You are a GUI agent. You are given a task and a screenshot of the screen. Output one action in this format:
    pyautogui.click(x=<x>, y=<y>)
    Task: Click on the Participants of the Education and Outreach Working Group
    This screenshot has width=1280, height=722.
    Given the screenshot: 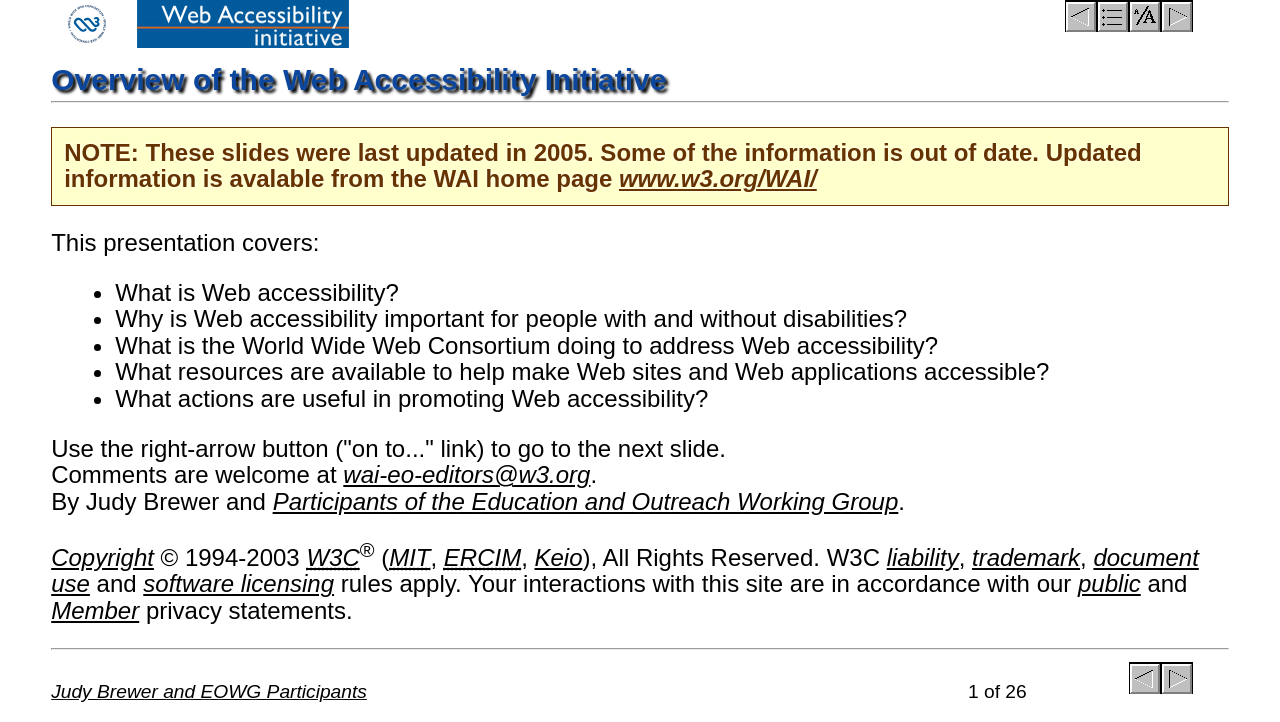 What is the action you would take?
    pyautogui.click(x=586, y=501)
    